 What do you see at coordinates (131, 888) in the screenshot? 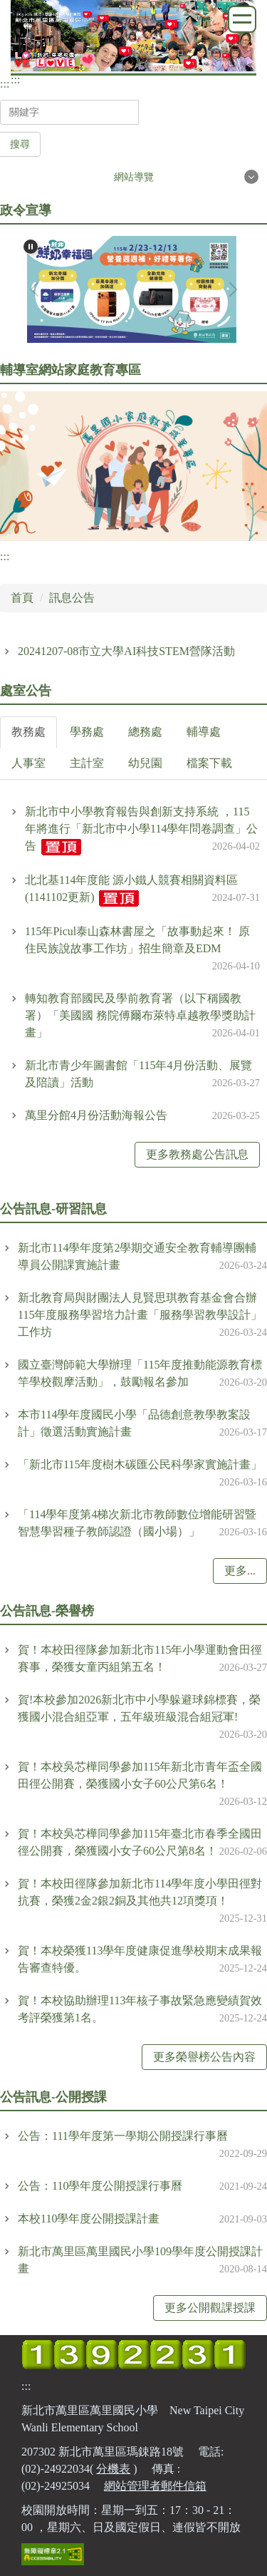
I see `北北基114年度能 源小鐵人競賽相關資料區(1141102更新)` at bounding box center [131, 888].